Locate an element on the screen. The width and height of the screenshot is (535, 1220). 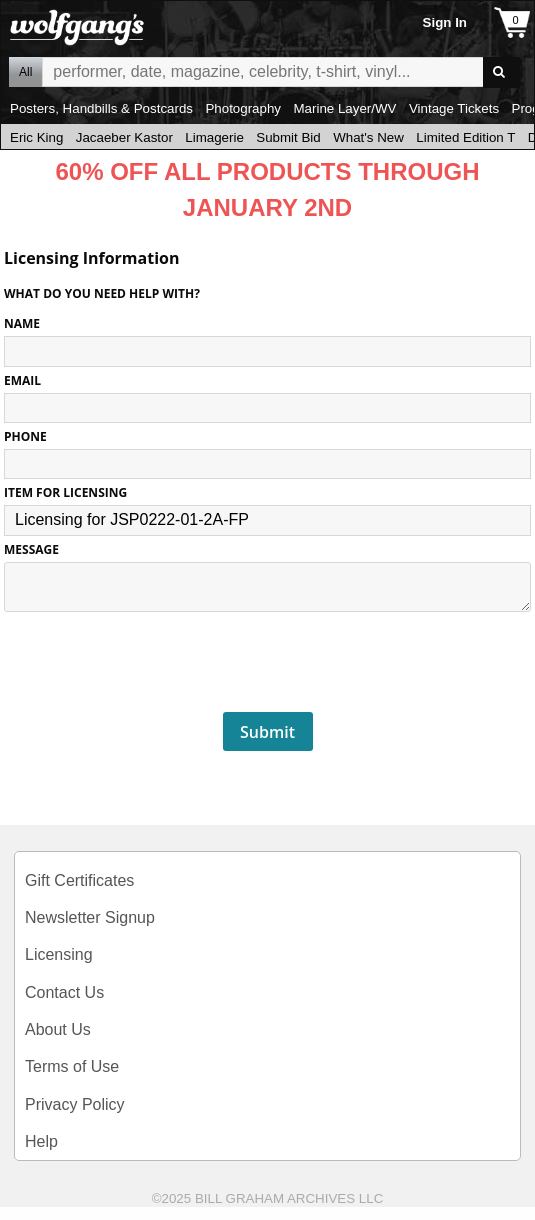
Terms of Use is located at coordinates (72, 1066).